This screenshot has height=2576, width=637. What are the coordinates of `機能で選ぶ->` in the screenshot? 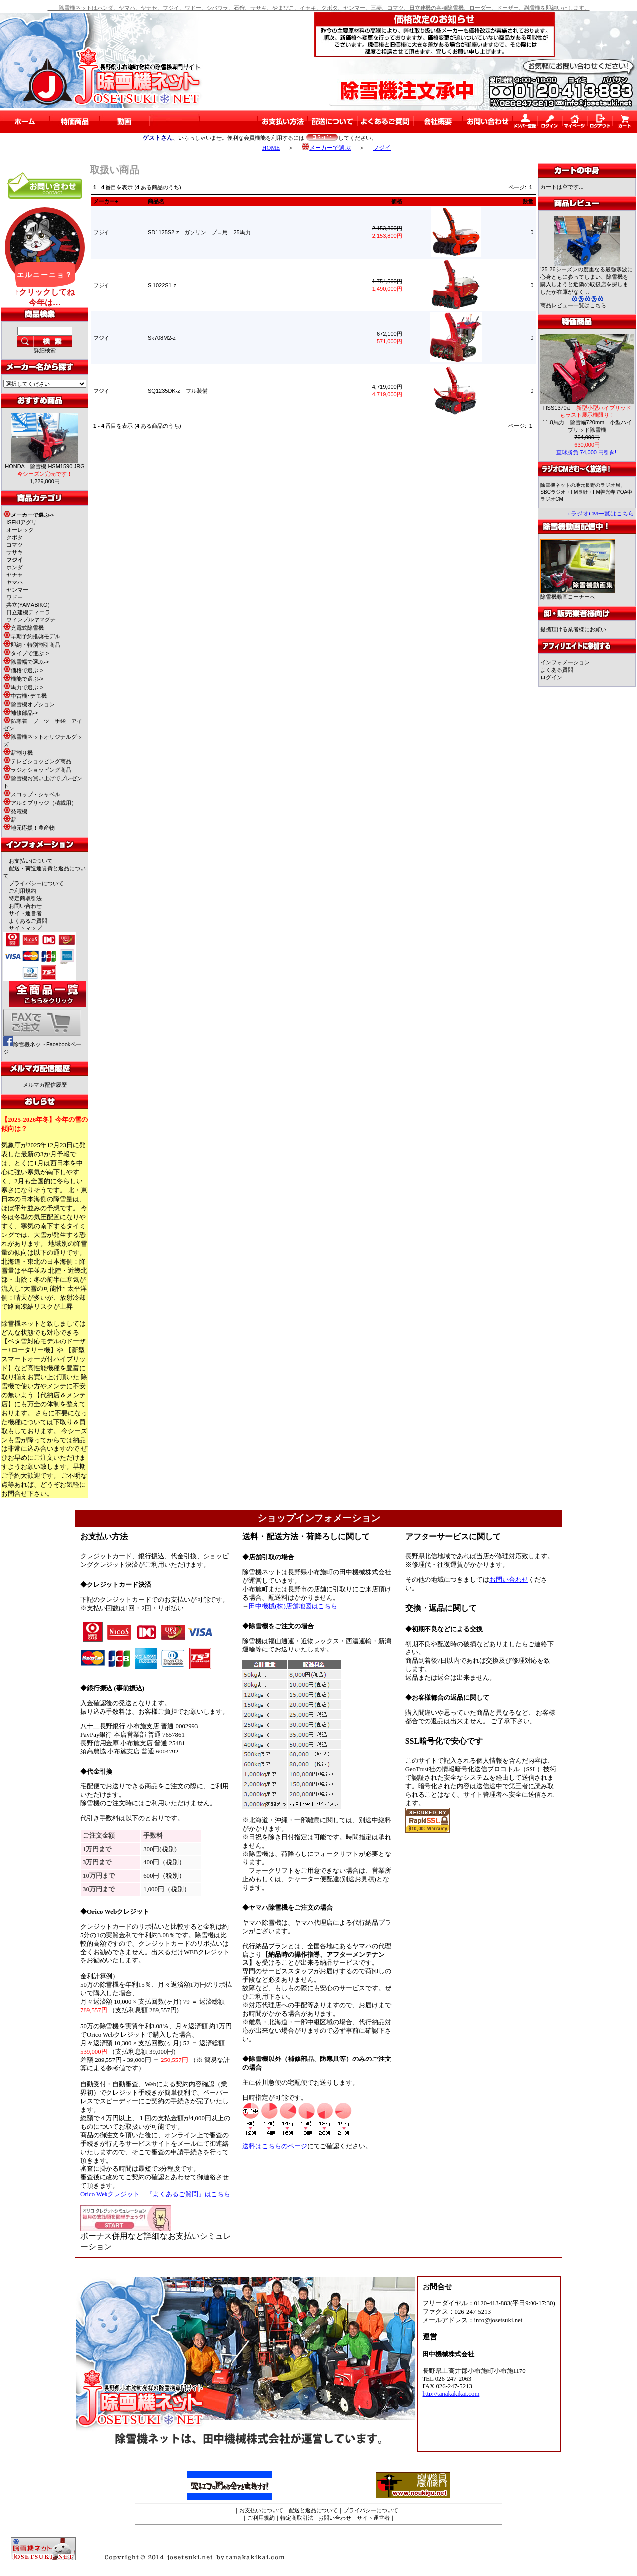 It's located at (23, 679).